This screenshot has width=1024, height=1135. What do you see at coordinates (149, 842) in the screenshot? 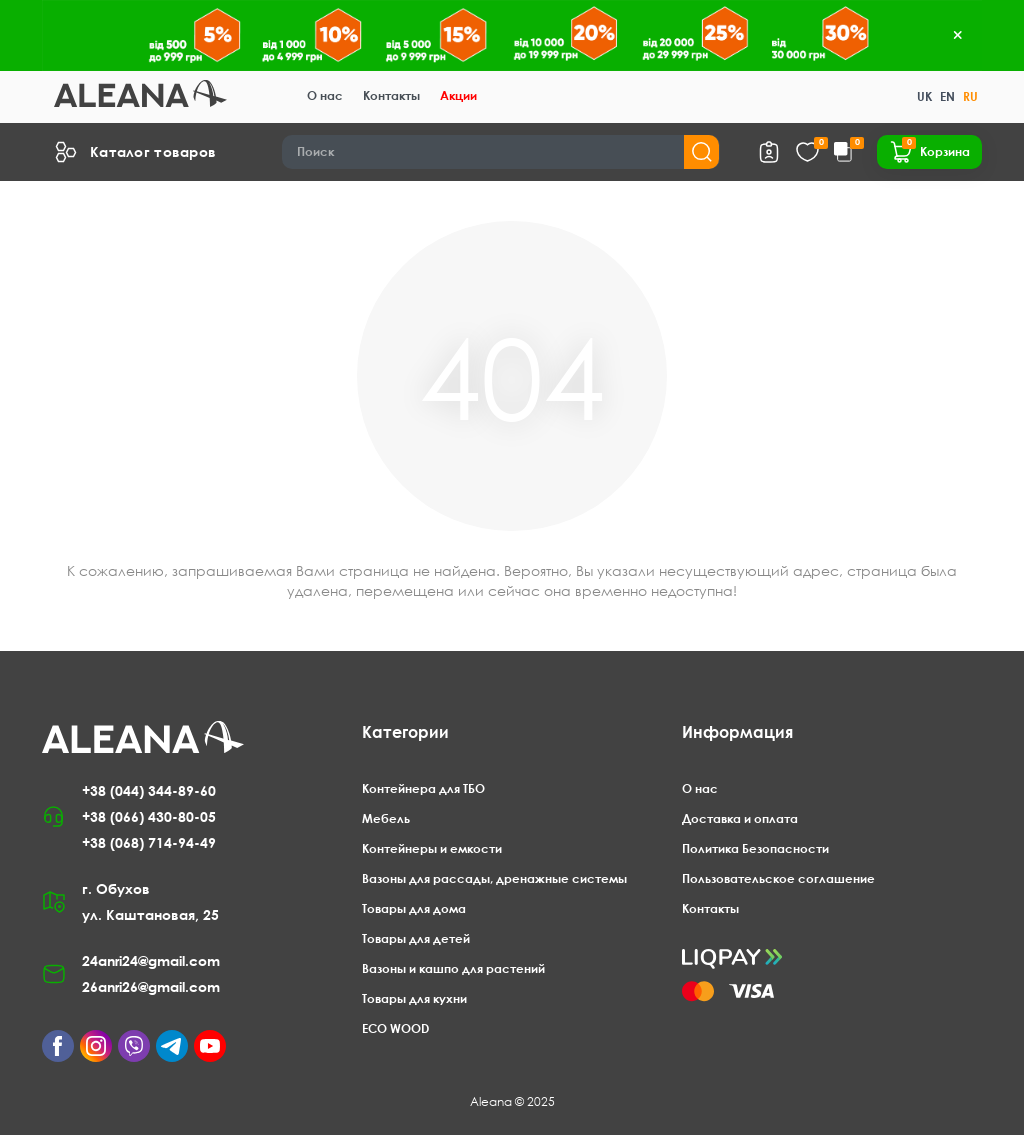
I see `+38 (068) 714-94-49` at bounding box center [149, 842].